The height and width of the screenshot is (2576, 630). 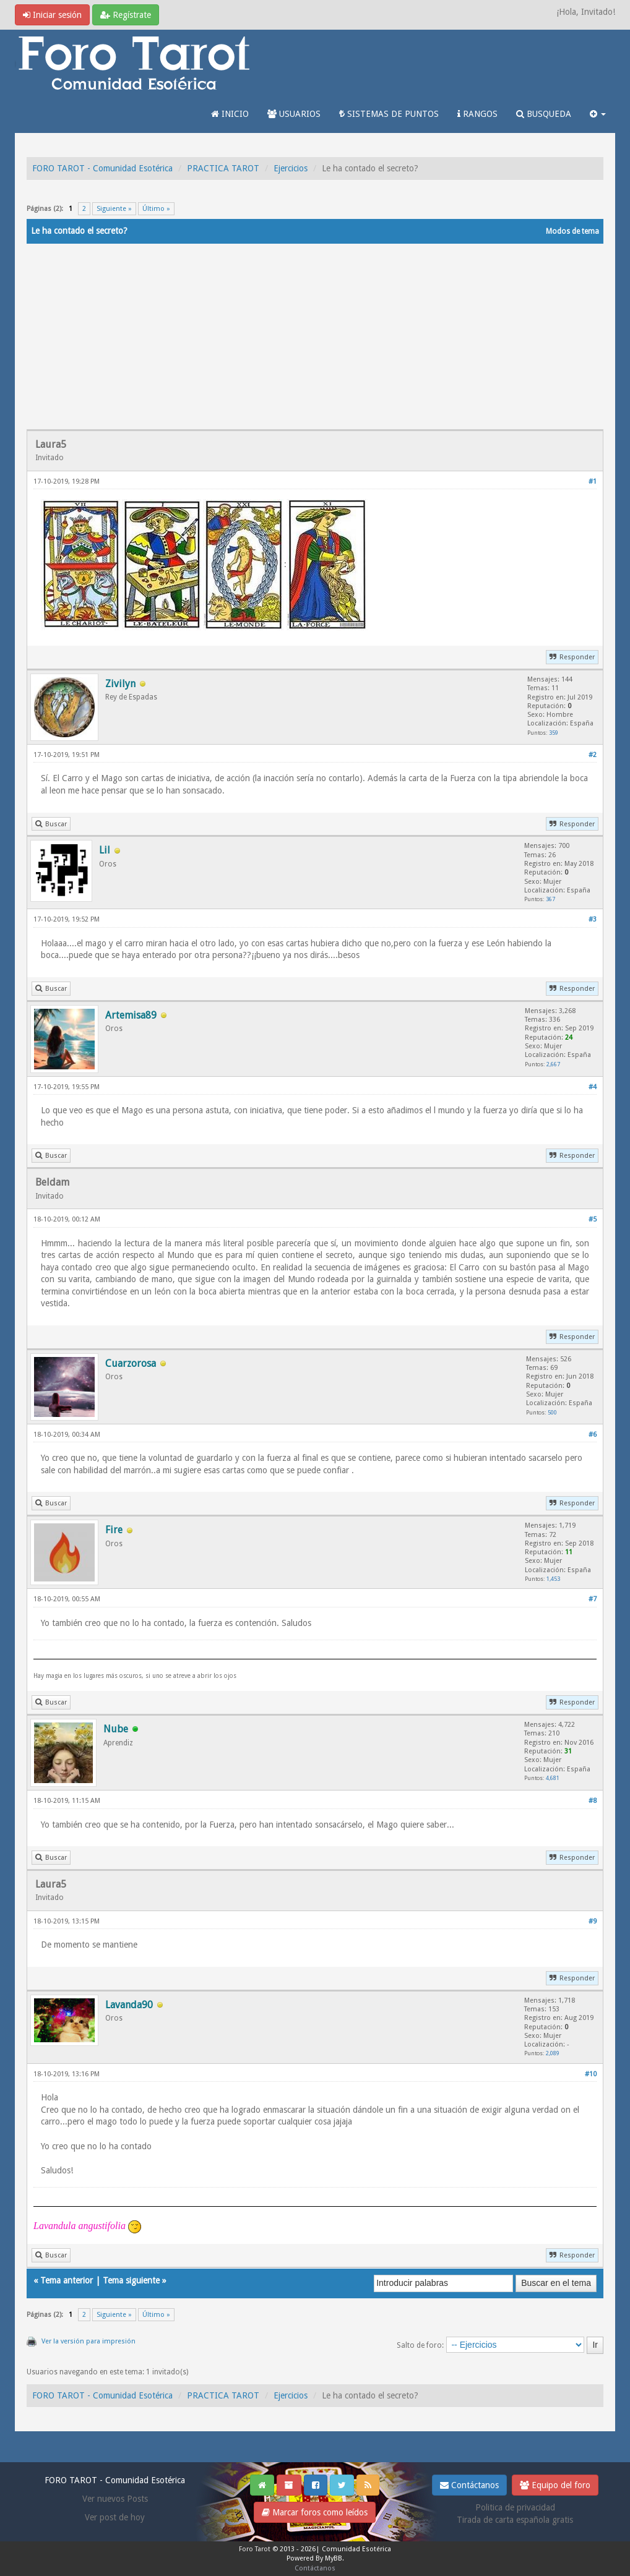 I want to click on 1,453, so click(x=553, y=1578).